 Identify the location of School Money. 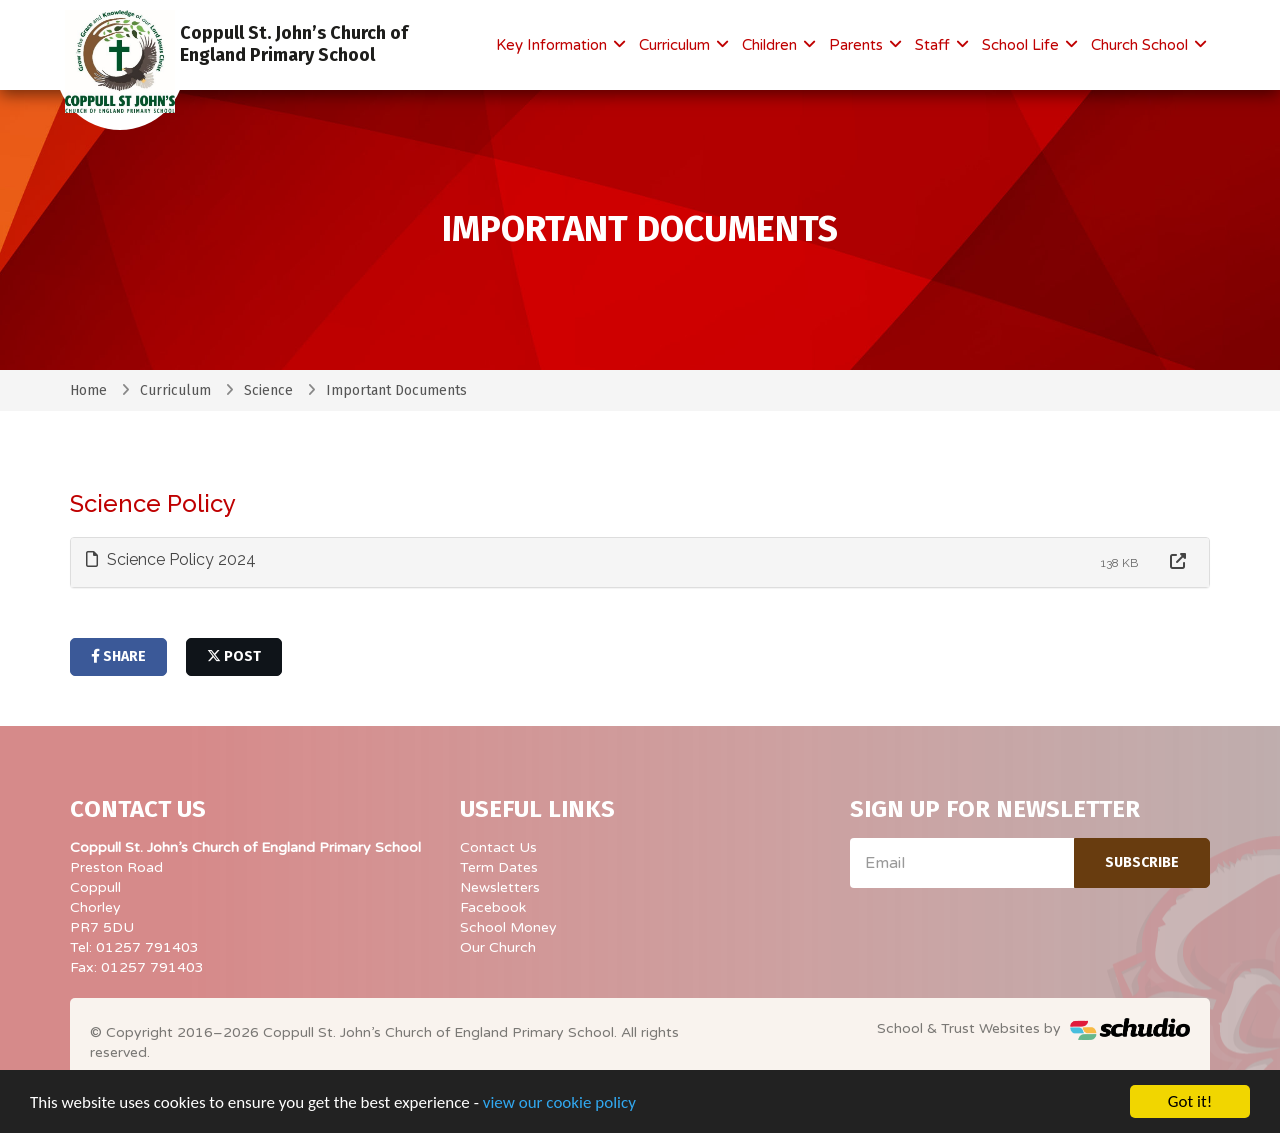
(508, 927).